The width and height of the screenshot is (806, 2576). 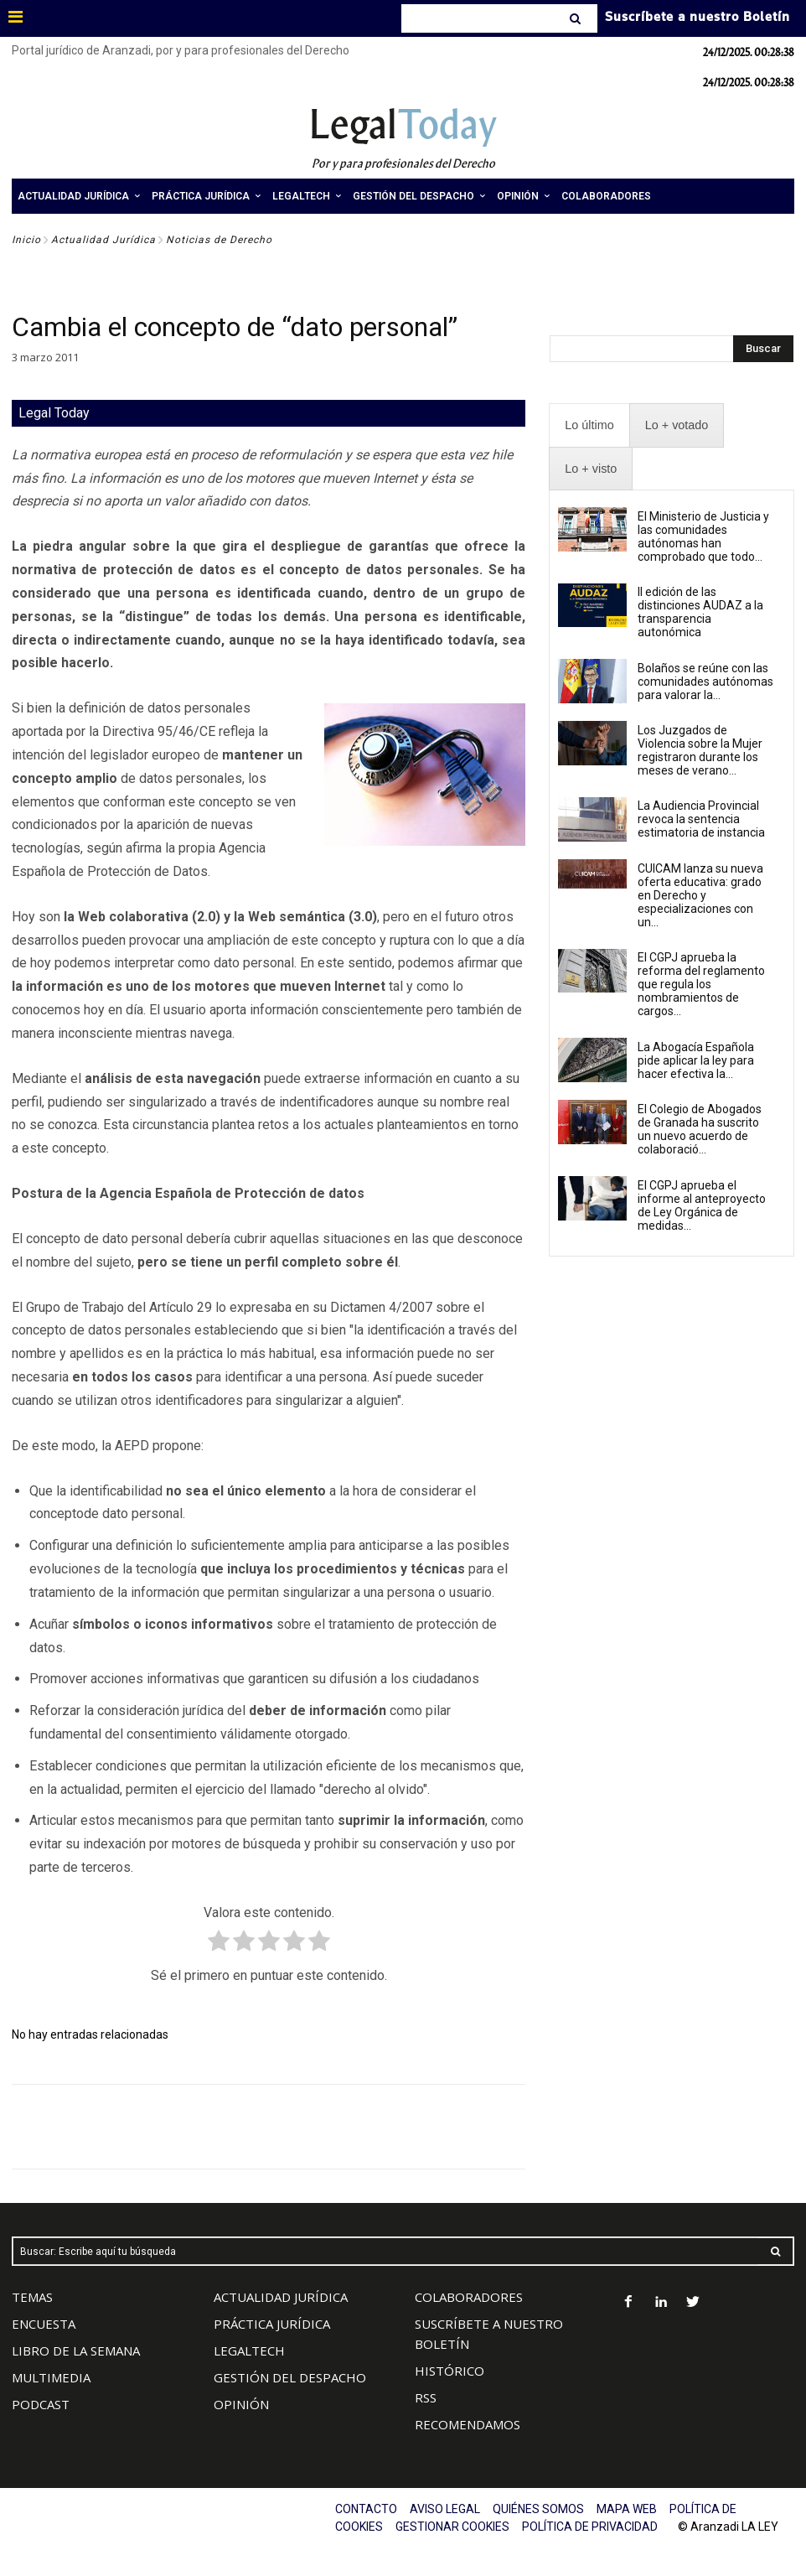 I want to click on El Colegio de Abogados de Granada ha suscrito un nuevo acuerdo de colaboració..., so click(x=700, y=1129).